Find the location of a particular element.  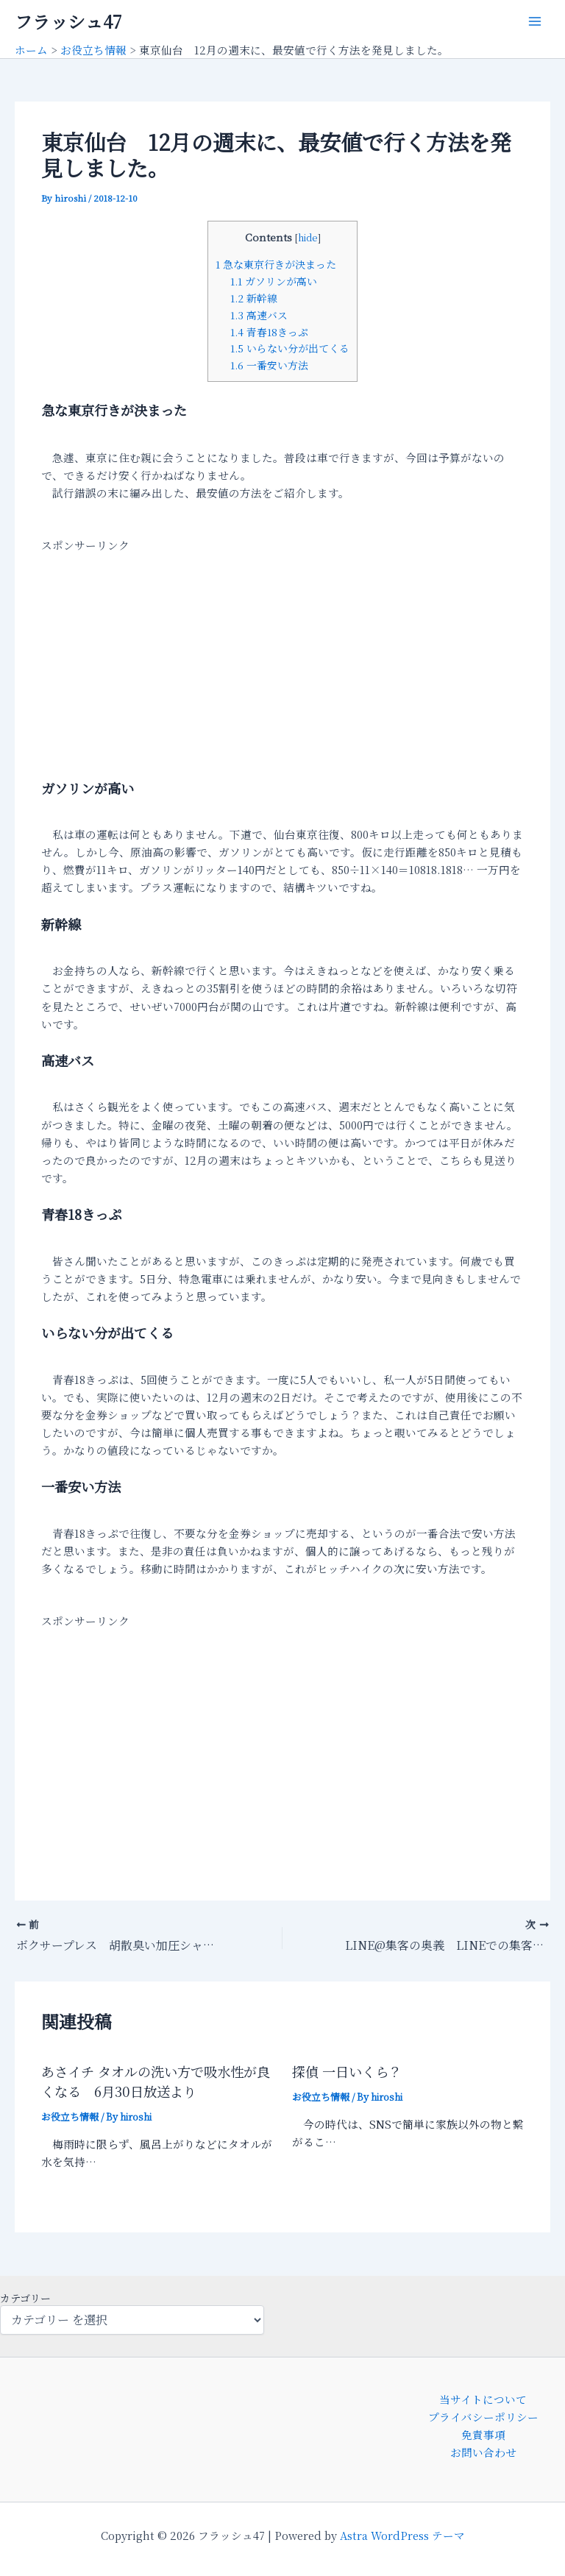

あさイチ タオルの洗い方で吸水性が良くなる 6月30日放送より is located at coordinates (155, 2080).